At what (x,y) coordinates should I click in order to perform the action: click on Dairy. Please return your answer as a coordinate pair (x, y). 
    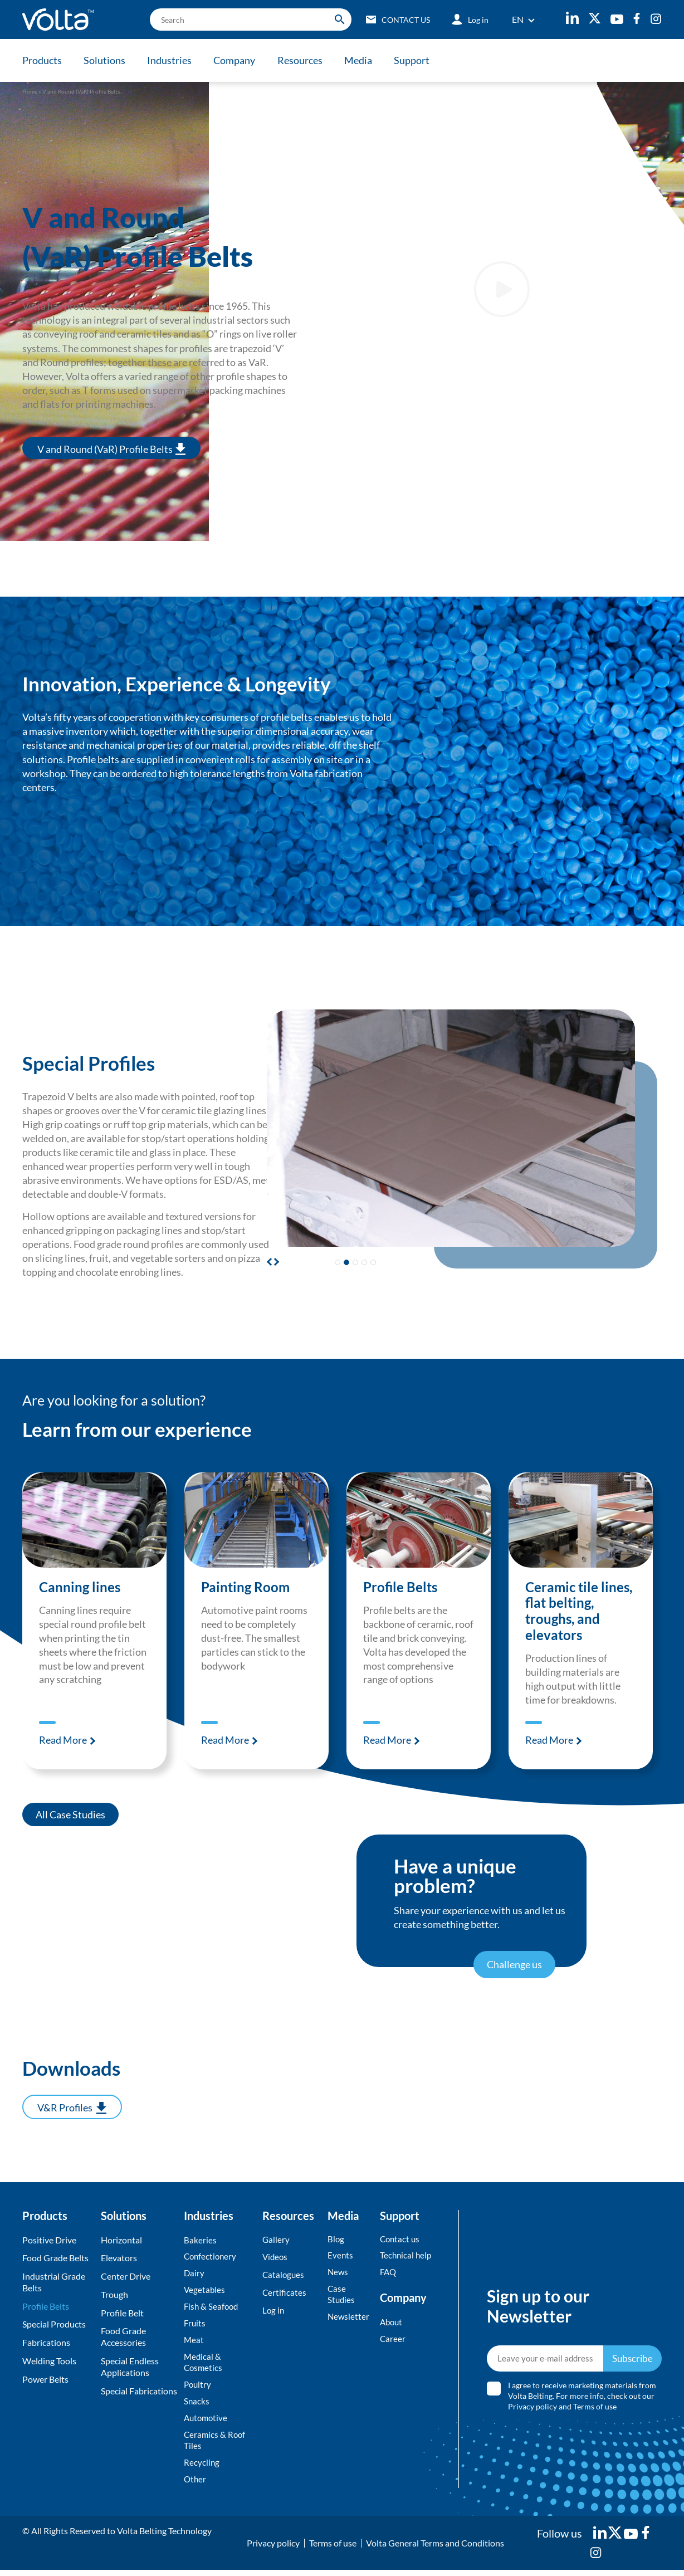
    Looking at the image, I should click on (194, 2273).